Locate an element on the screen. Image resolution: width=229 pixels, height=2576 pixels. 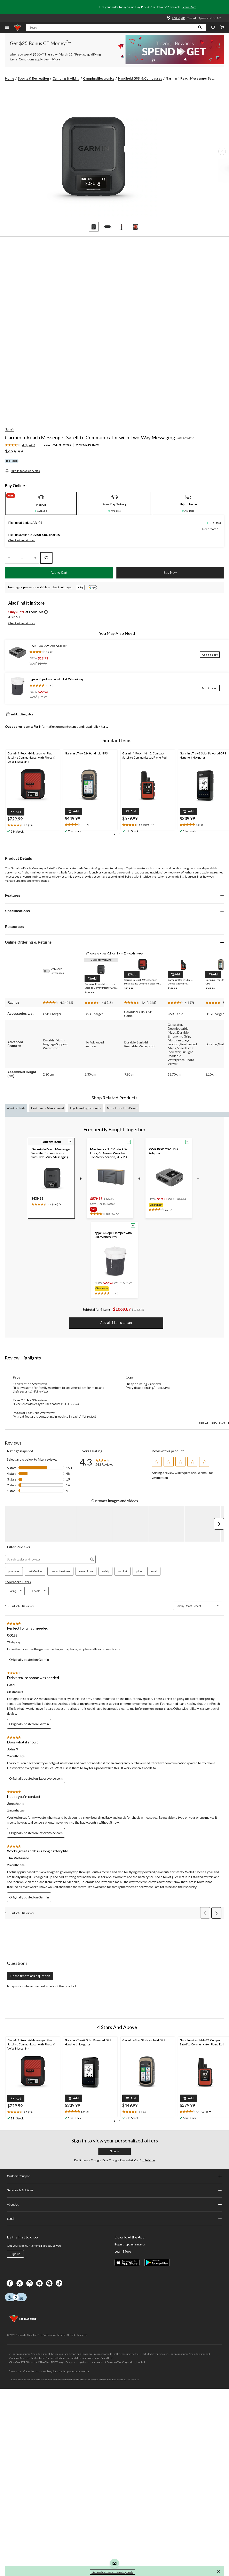
[Store Locator Icon] is located at coordinates (169, 18).